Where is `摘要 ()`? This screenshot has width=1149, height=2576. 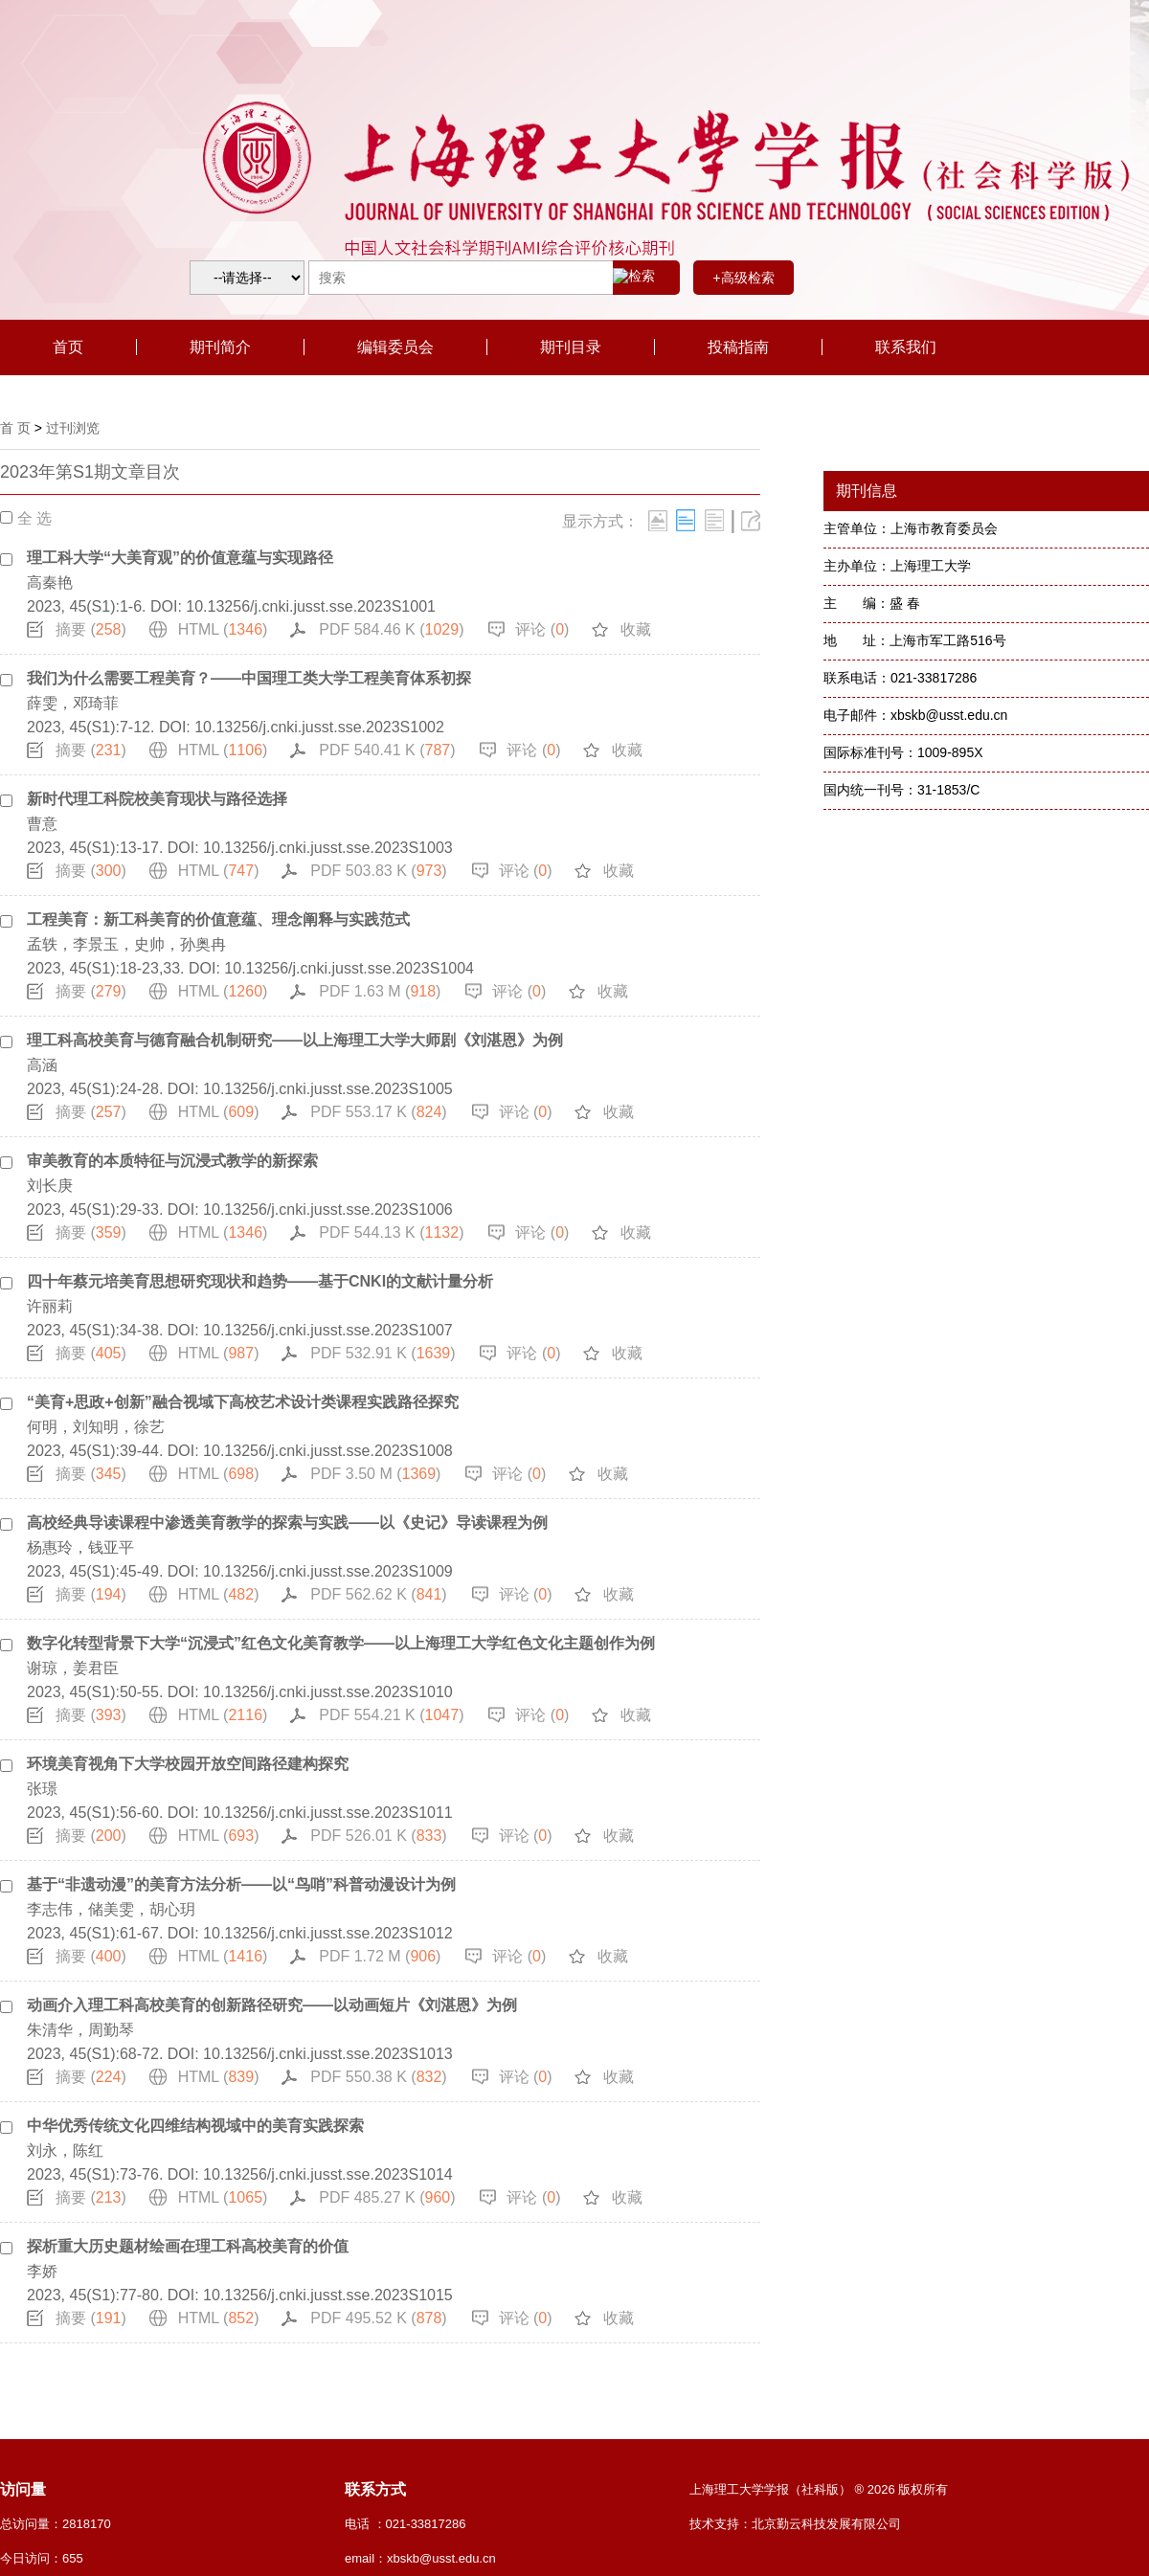 摘要 () is located at coordinates (91, 629).